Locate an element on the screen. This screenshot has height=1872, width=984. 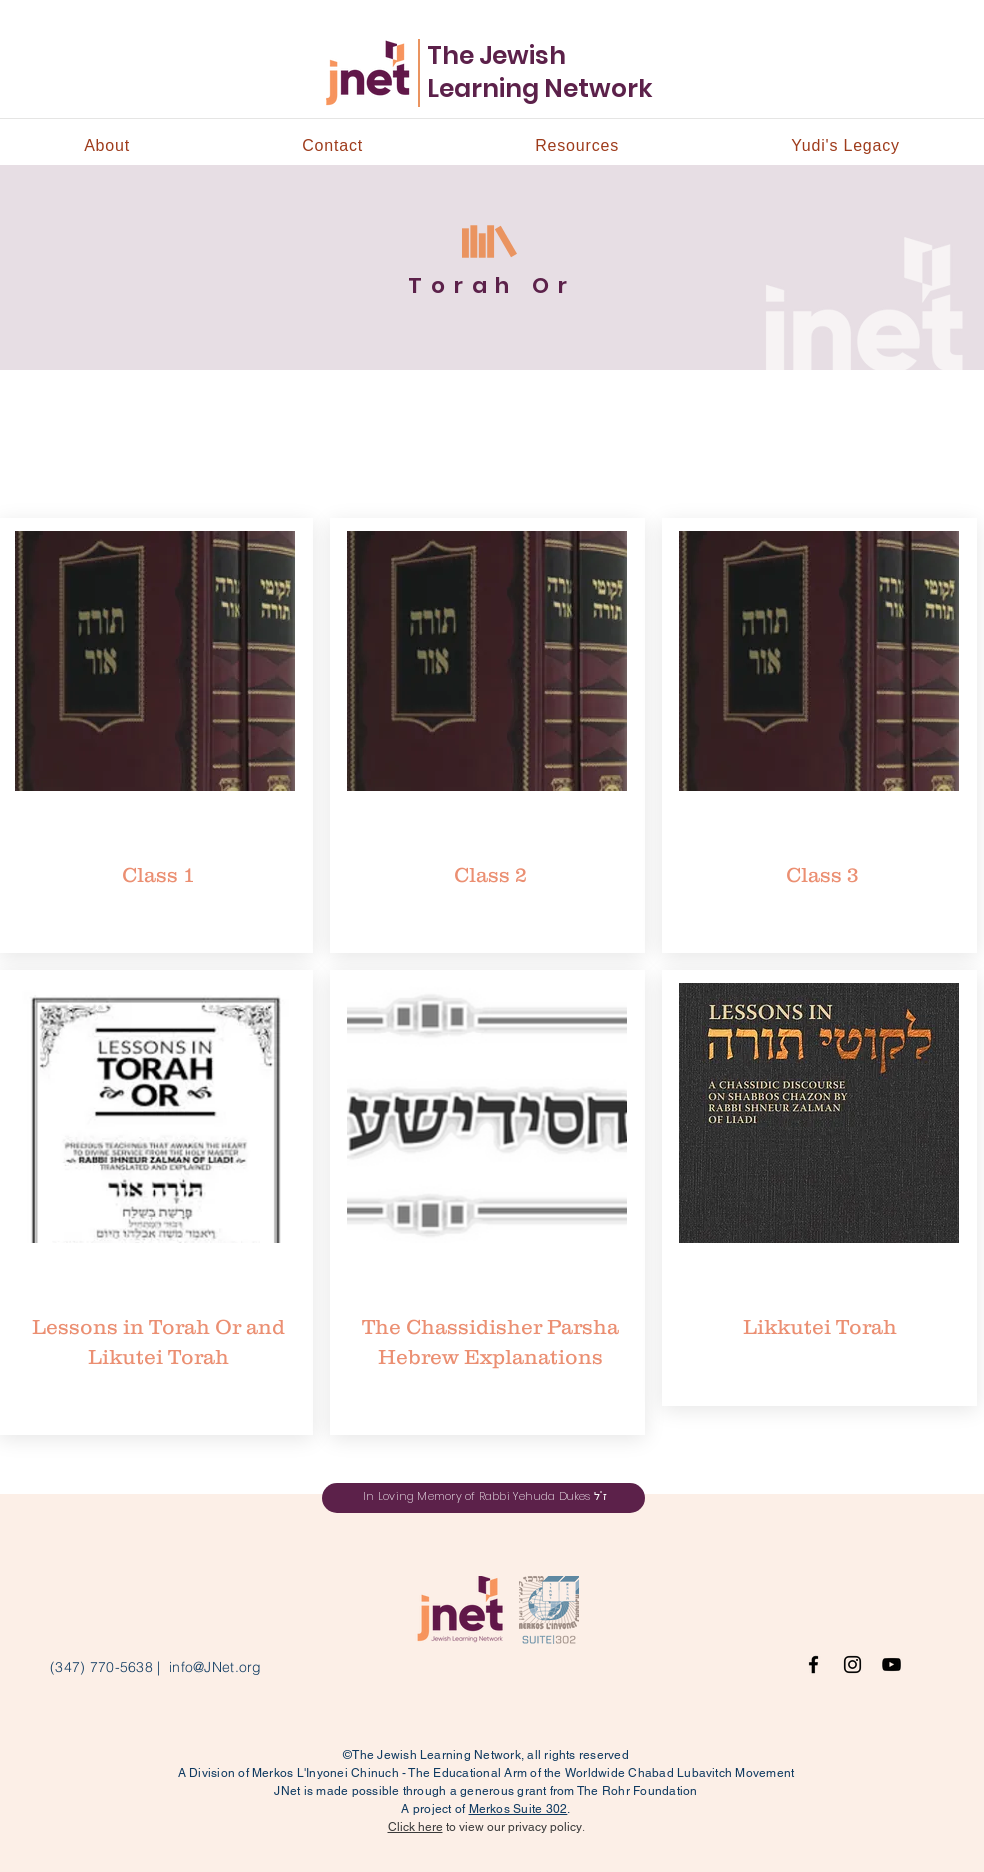
Click here is located at coordinates (415, 1827).